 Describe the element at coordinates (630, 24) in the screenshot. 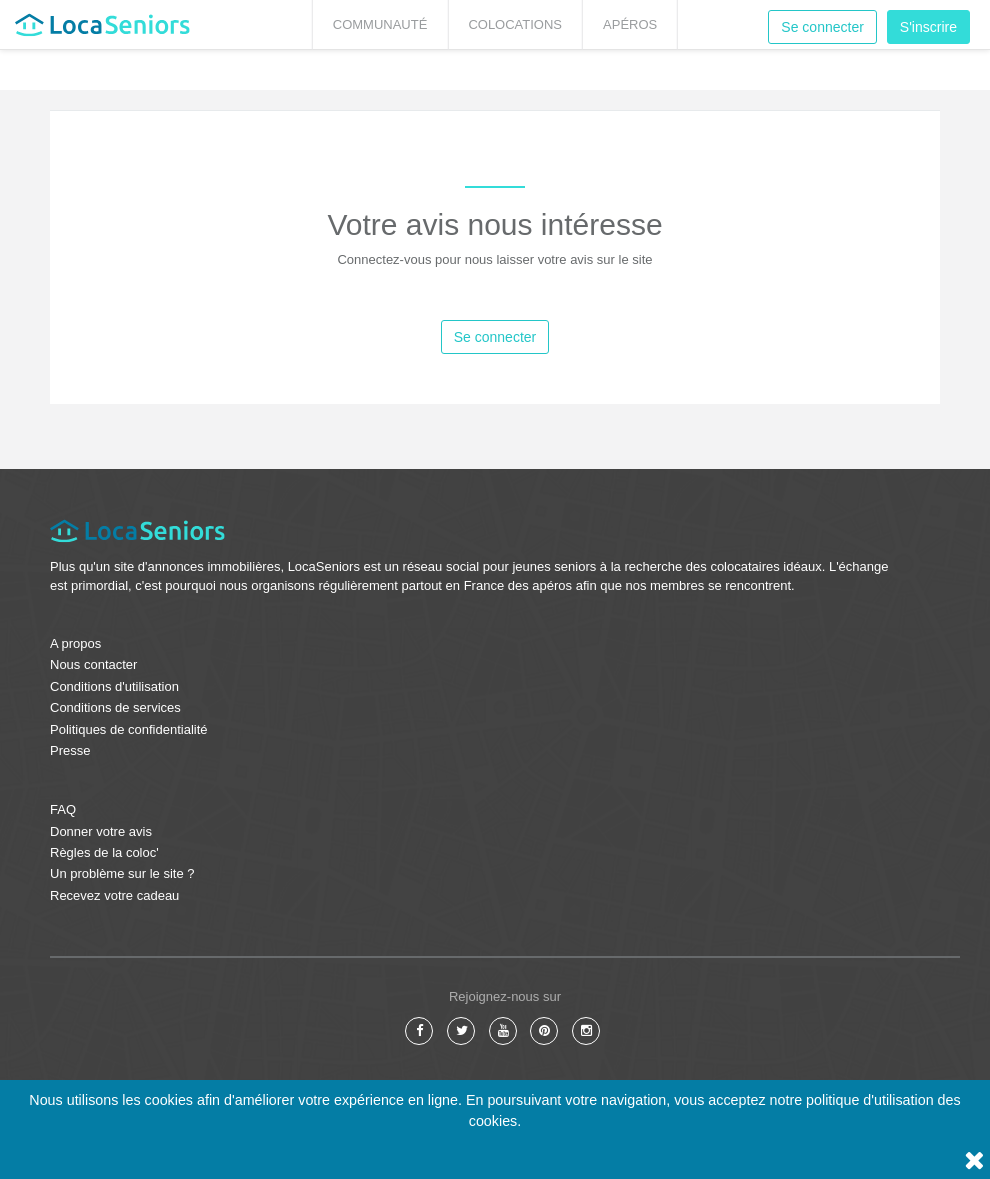

I see `Apéros` at that location.